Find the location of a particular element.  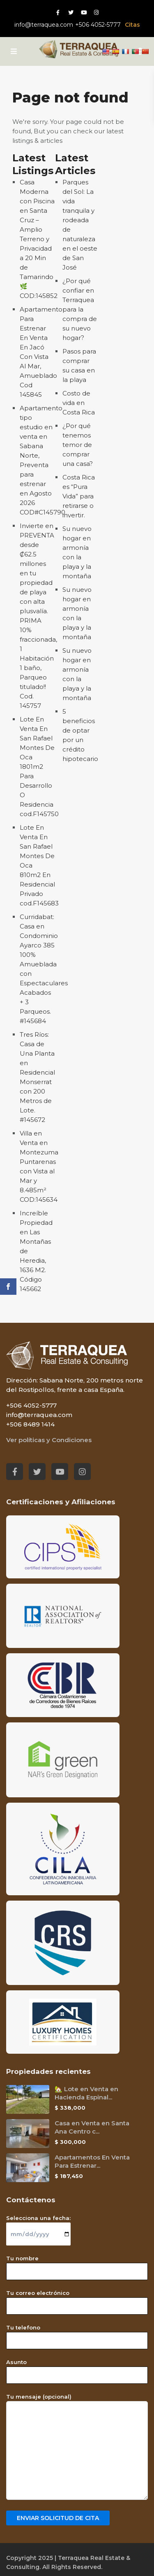

Costa Rica es “Pura Vida” para retirarse o invertir. is located at coordinates (78, 496).